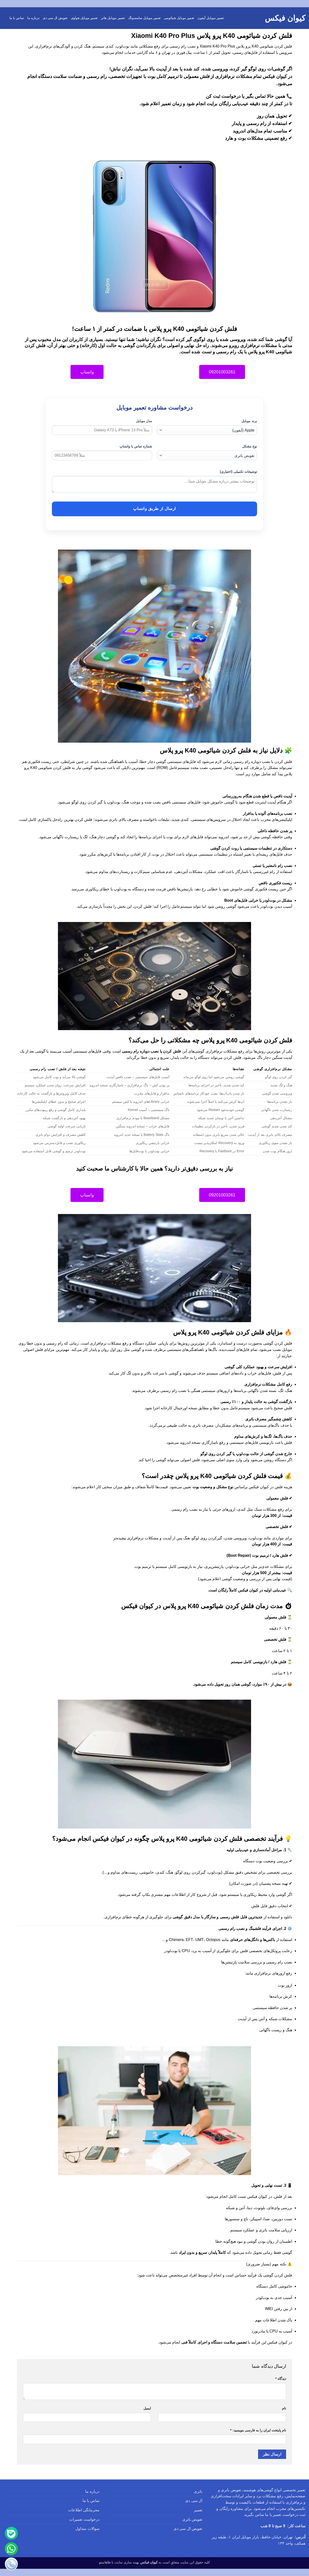  What do you see at coordinates (144, 18) in the screenshot?
I see `تعمیر موبایل سامسونگ` at bounding box center [144, 18].